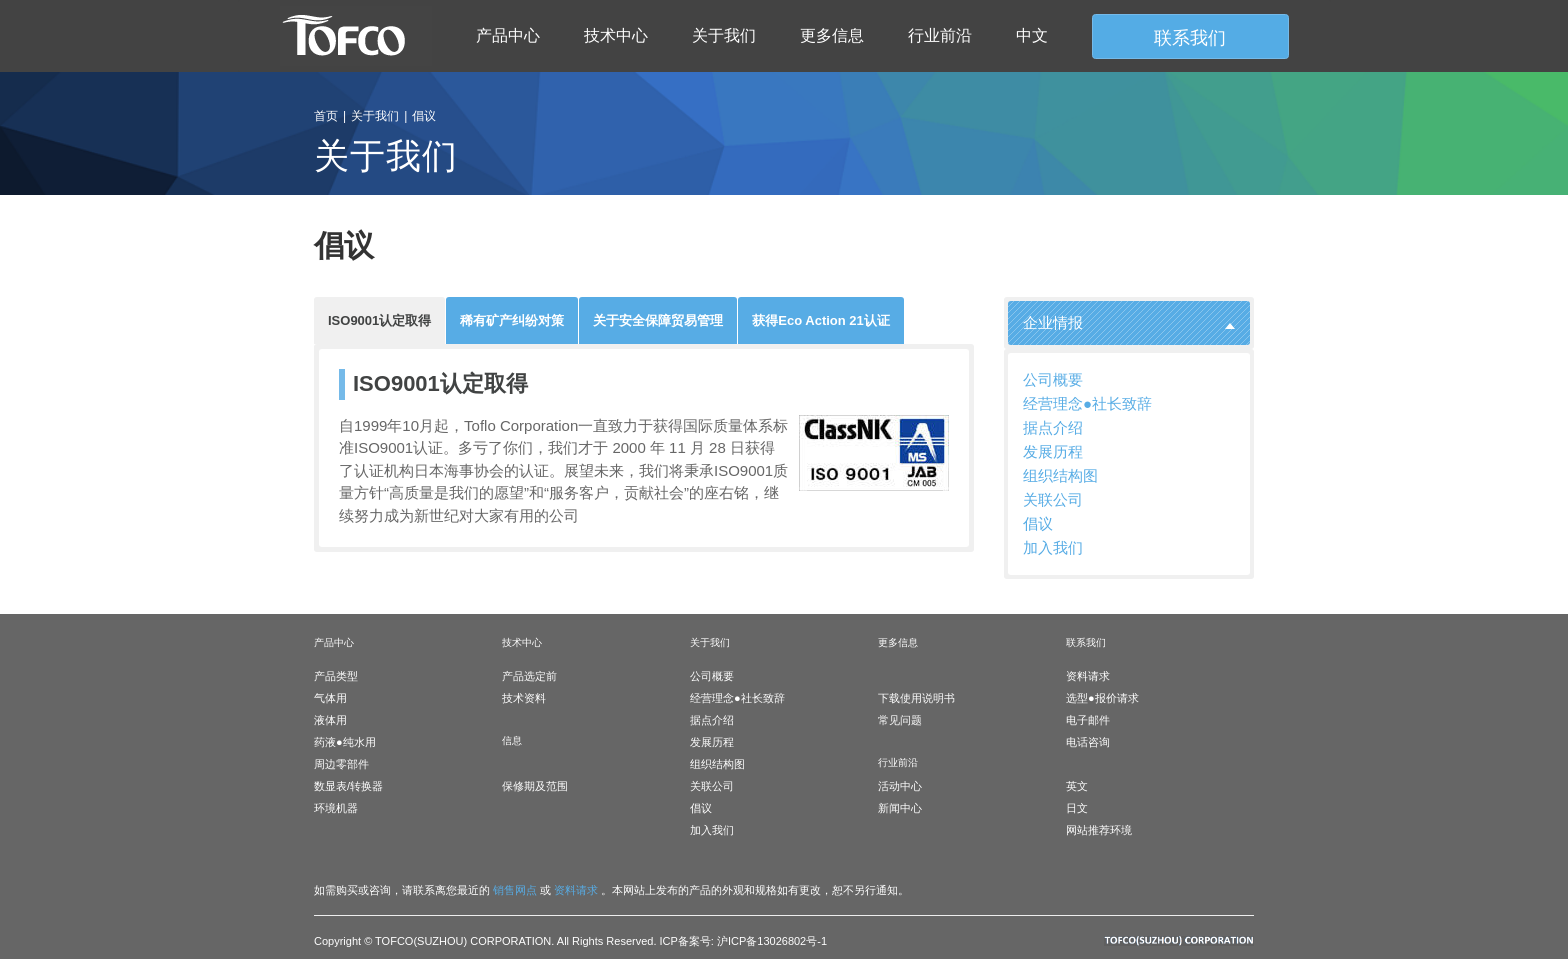  I want to click on 首页, so click(326, 116).